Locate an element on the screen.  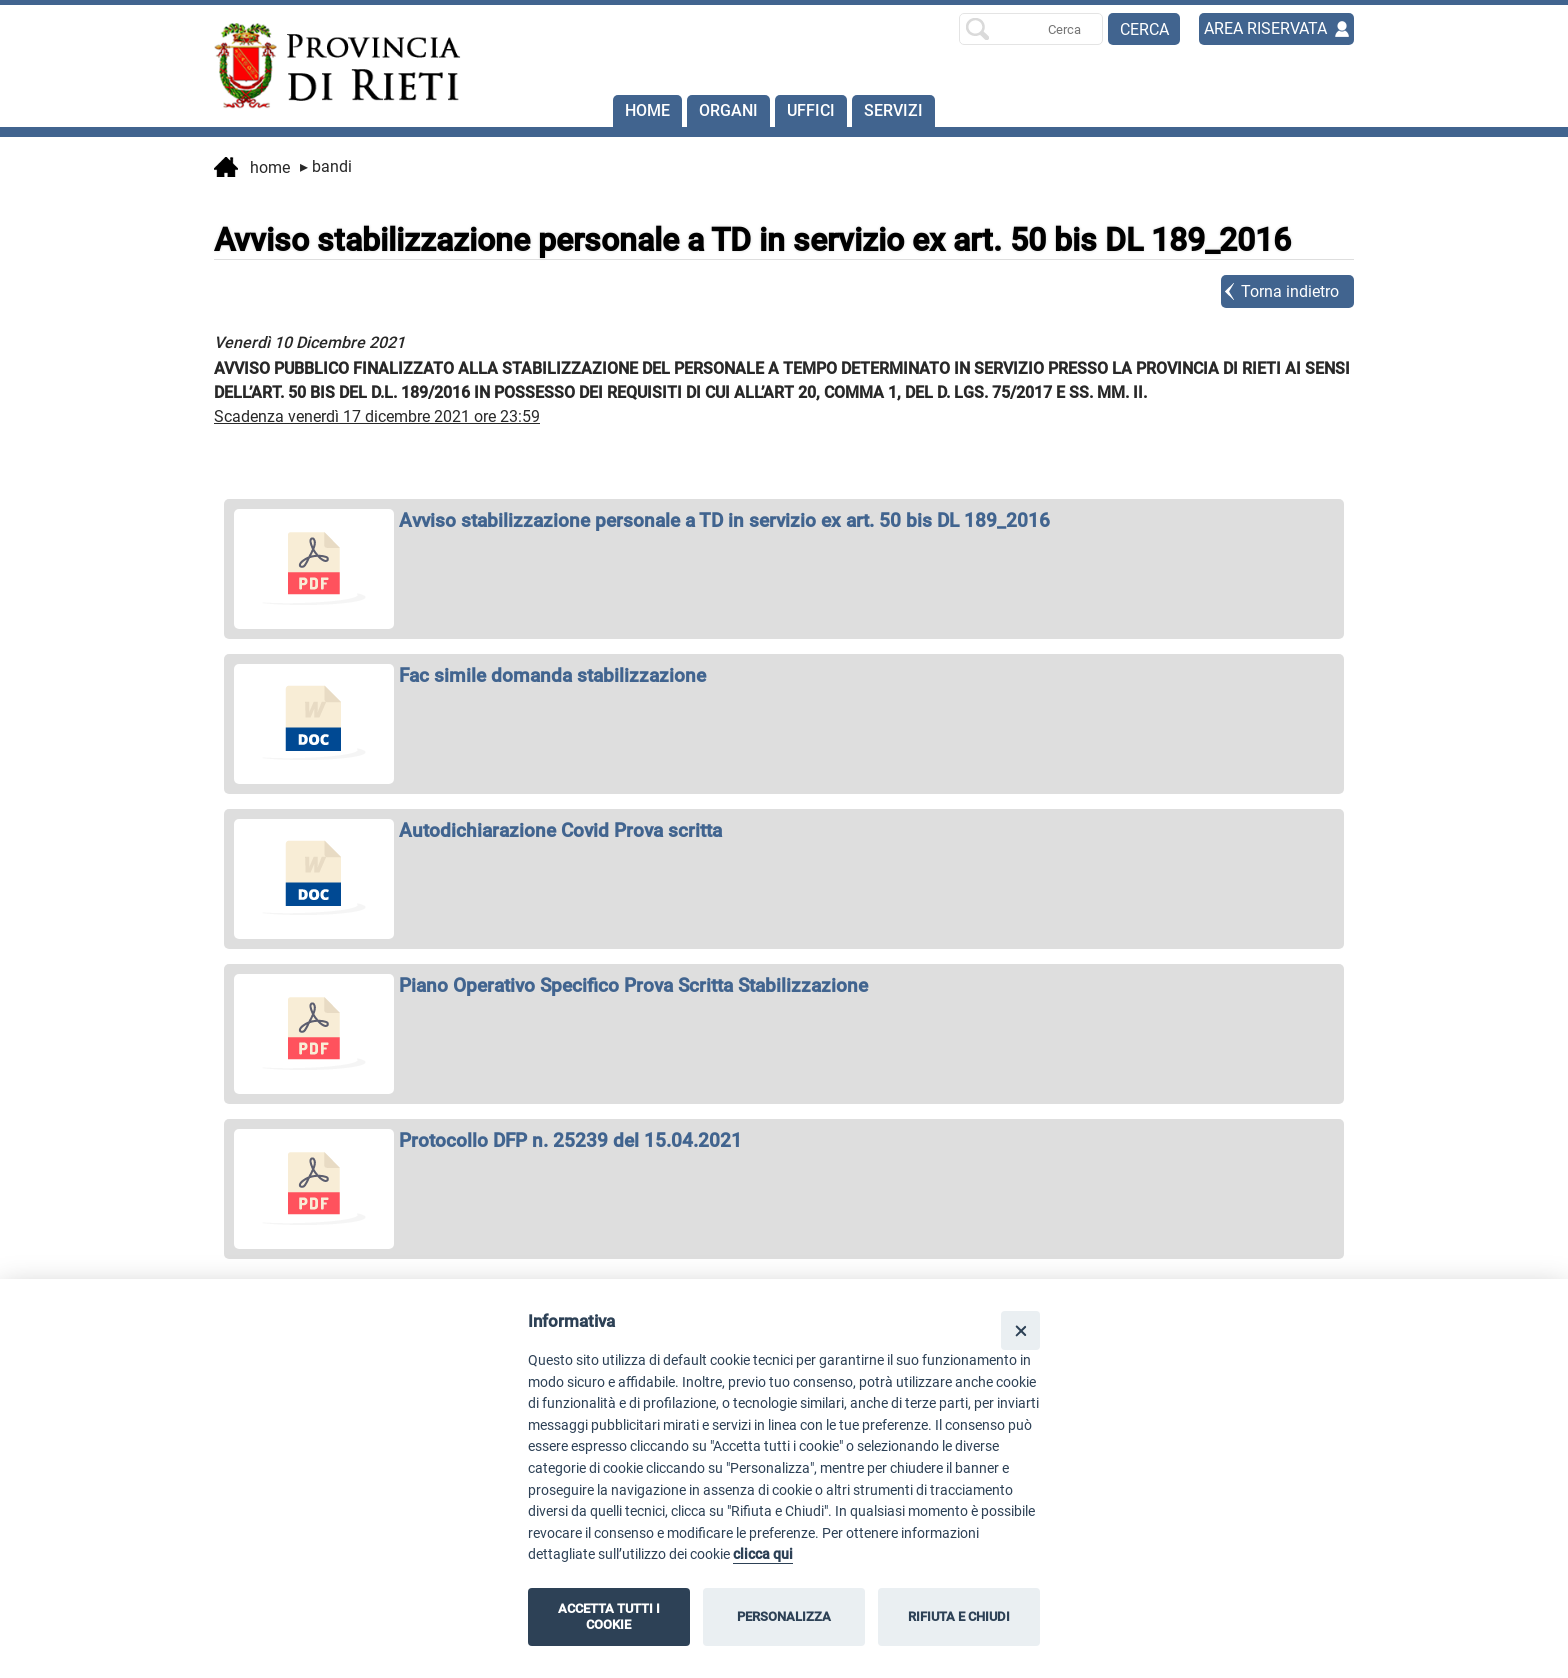
[apri Piano Operativo Specifico Prova Scritta Stabilizzazione in nuova finestra] is located at coordinates (784, 985).